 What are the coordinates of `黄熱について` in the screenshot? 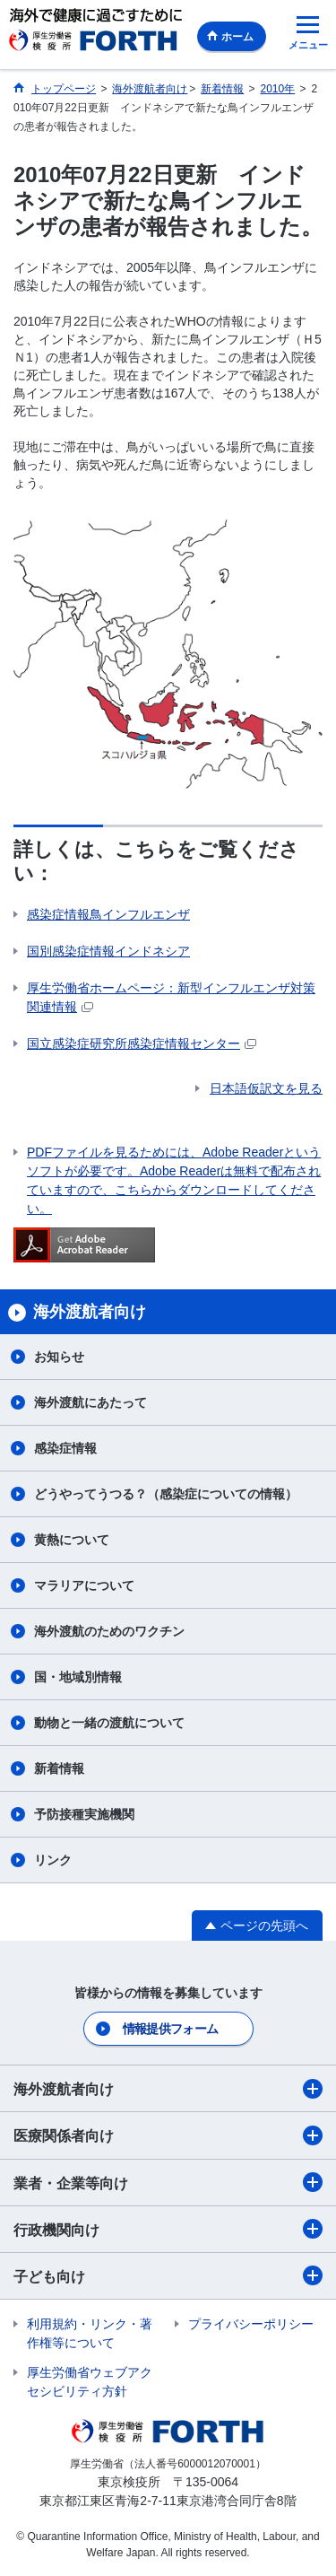 It's located at (71, 1540).